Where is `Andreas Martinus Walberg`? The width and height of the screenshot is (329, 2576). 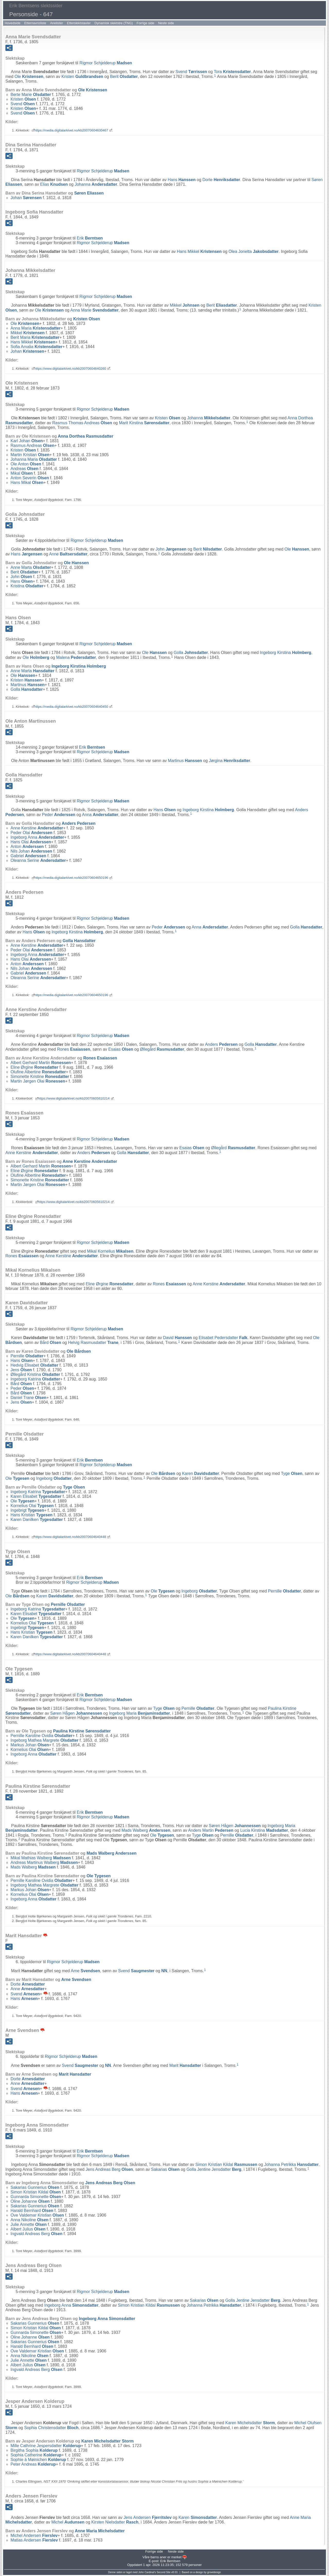 Andreas Martinus Walberg is located at coordinates (44, 1862).